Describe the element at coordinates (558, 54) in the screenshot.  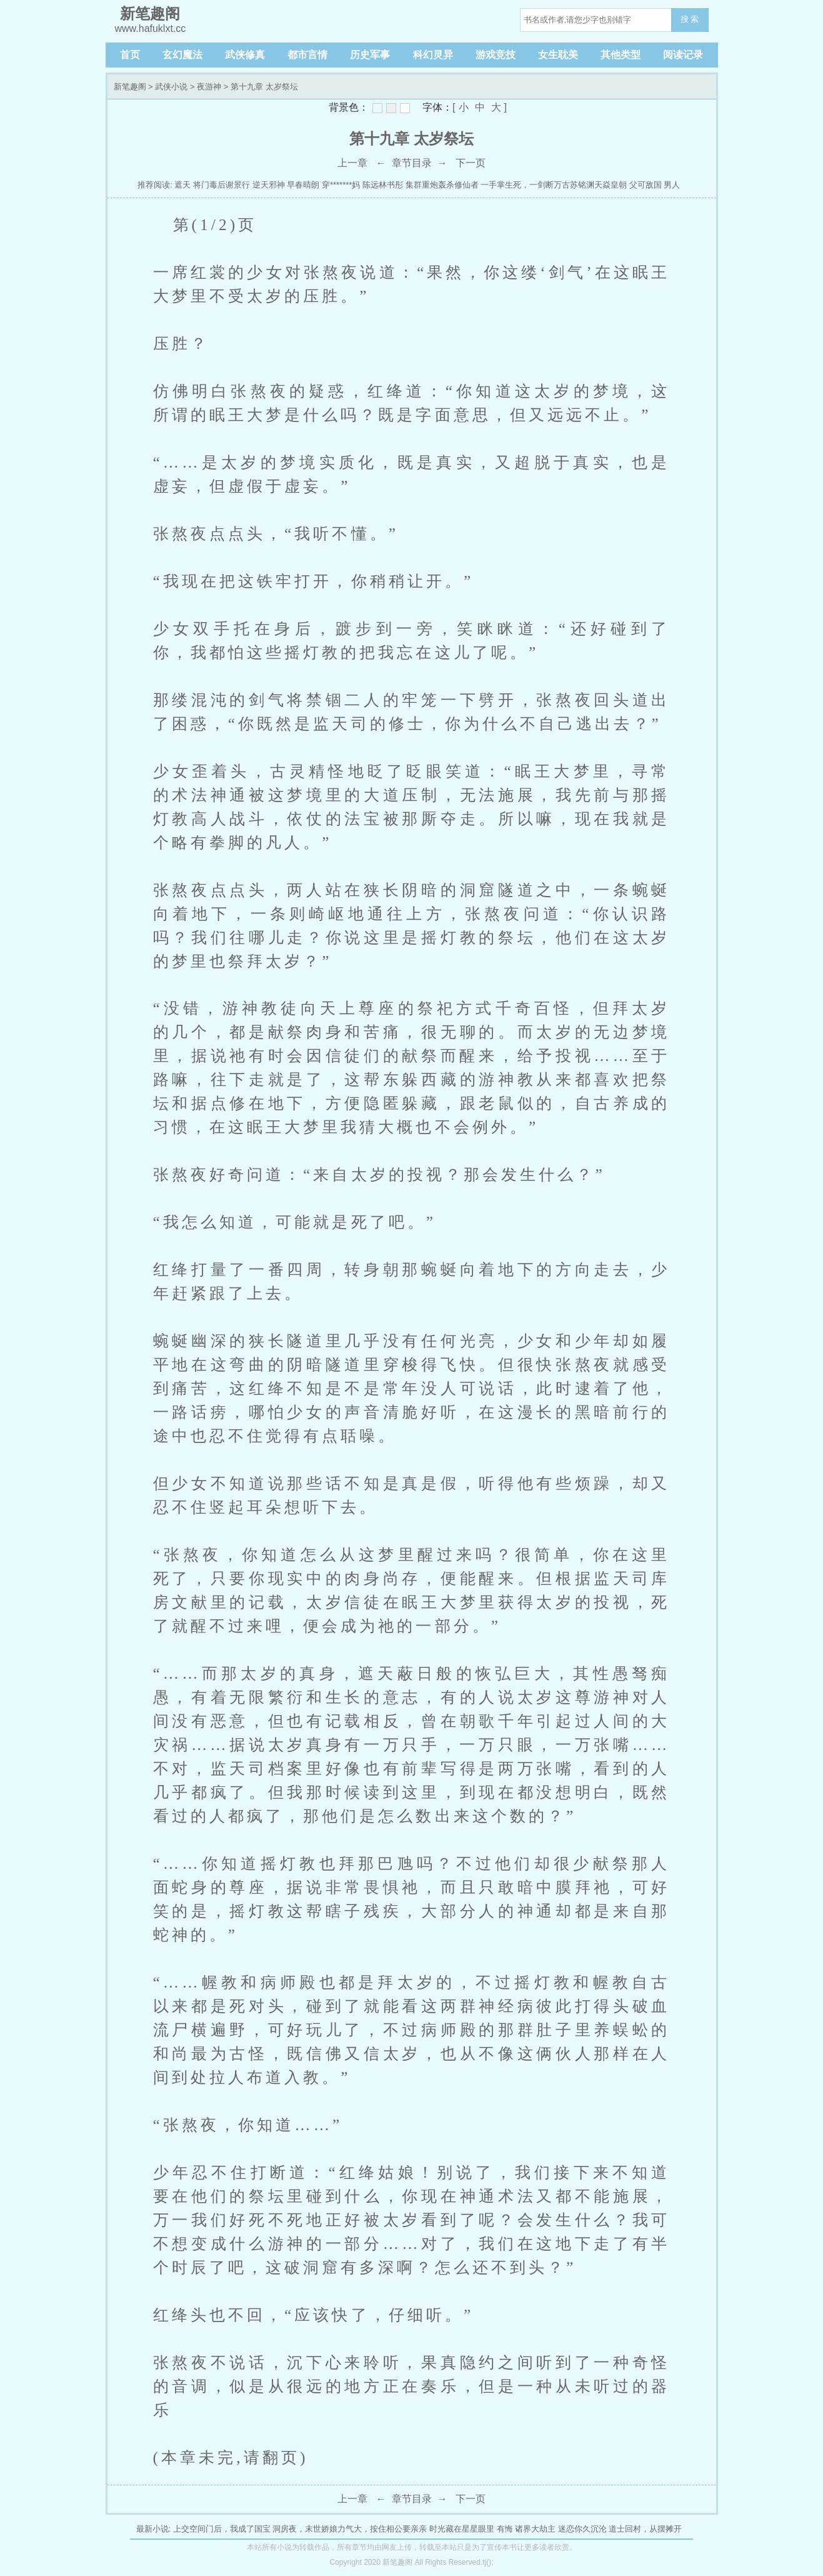
I see `女生耽美` at that location.